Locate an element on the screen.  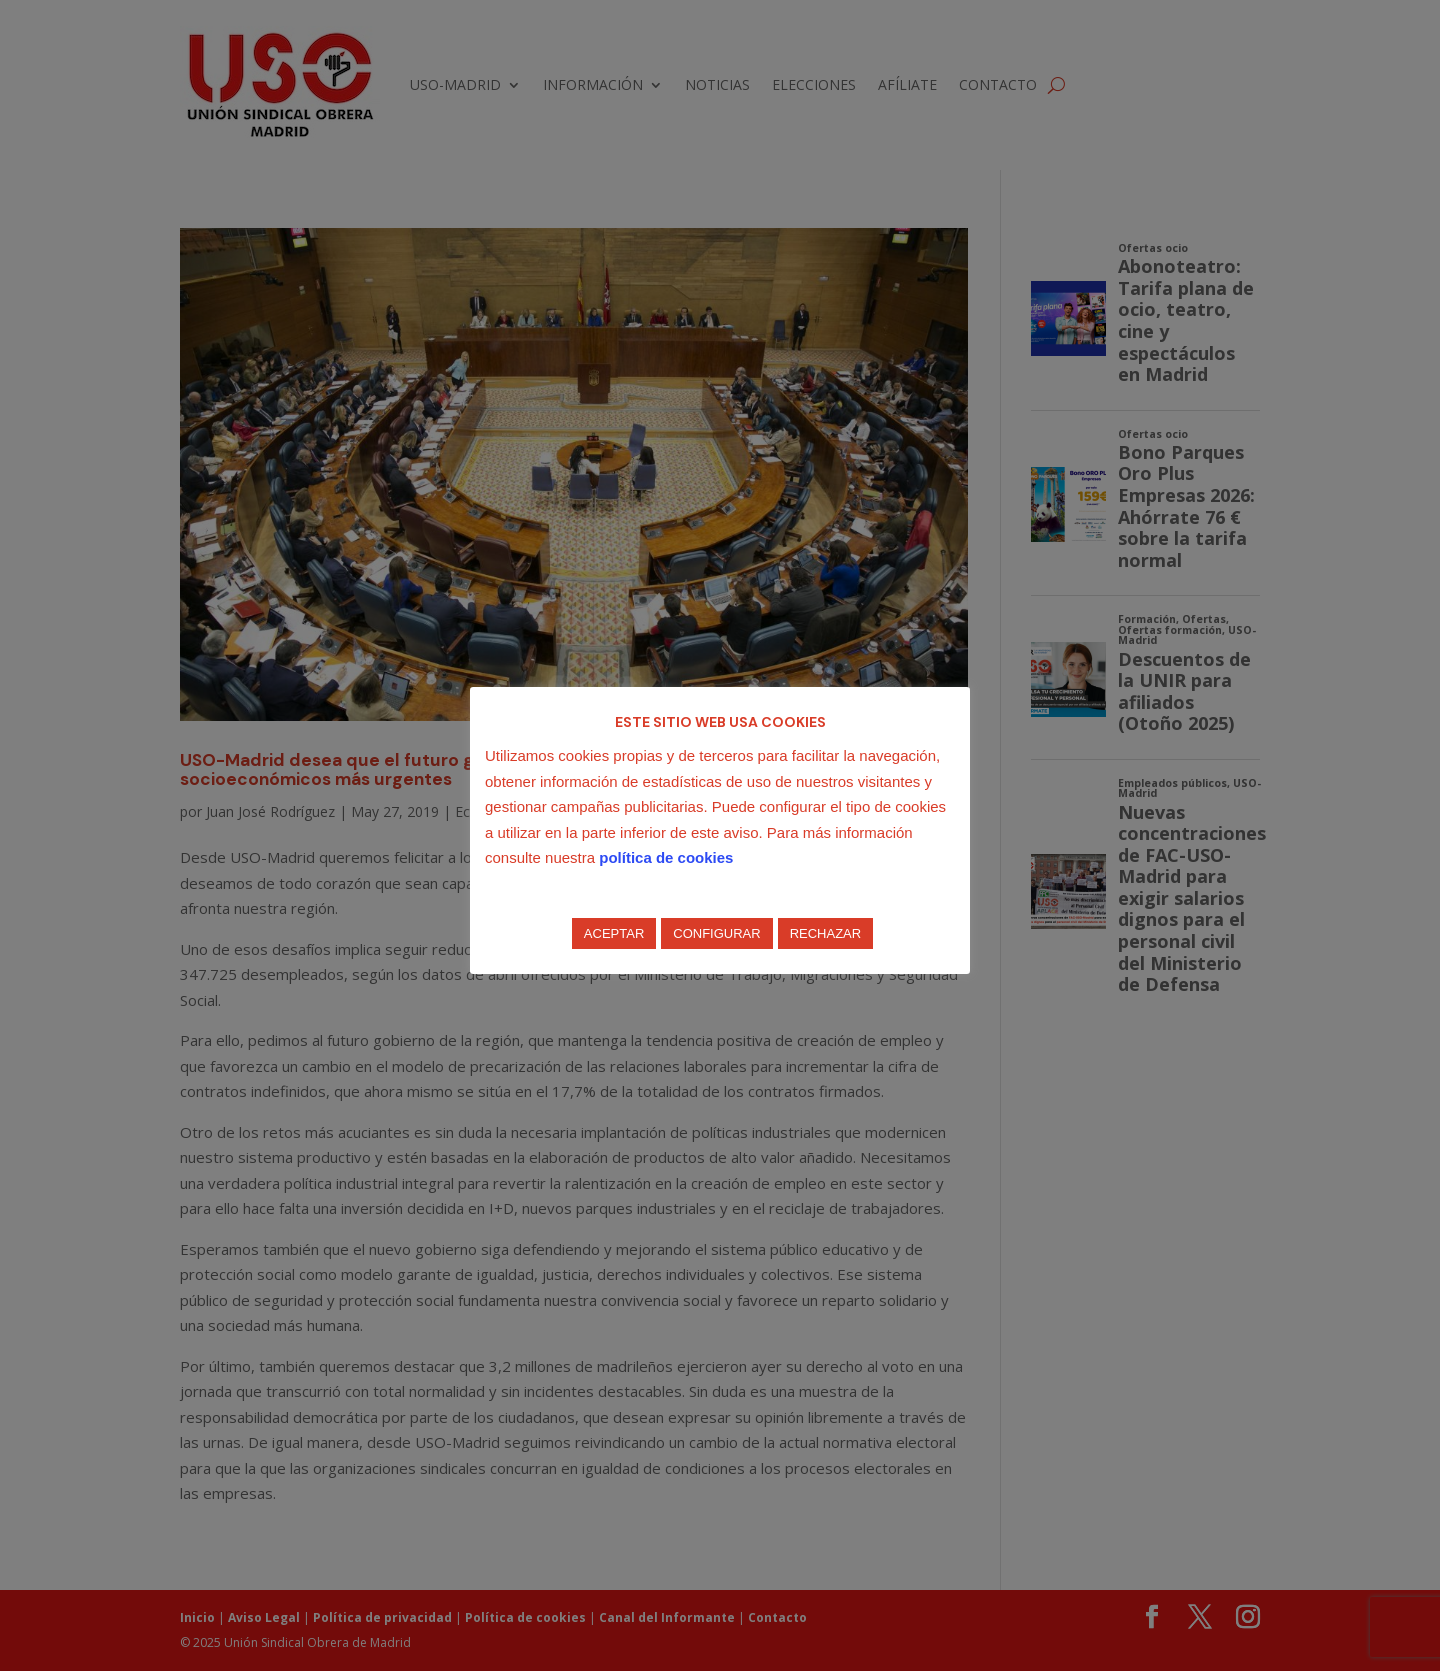
CONFIGURAR [button] is located at coordinates (716, 933).